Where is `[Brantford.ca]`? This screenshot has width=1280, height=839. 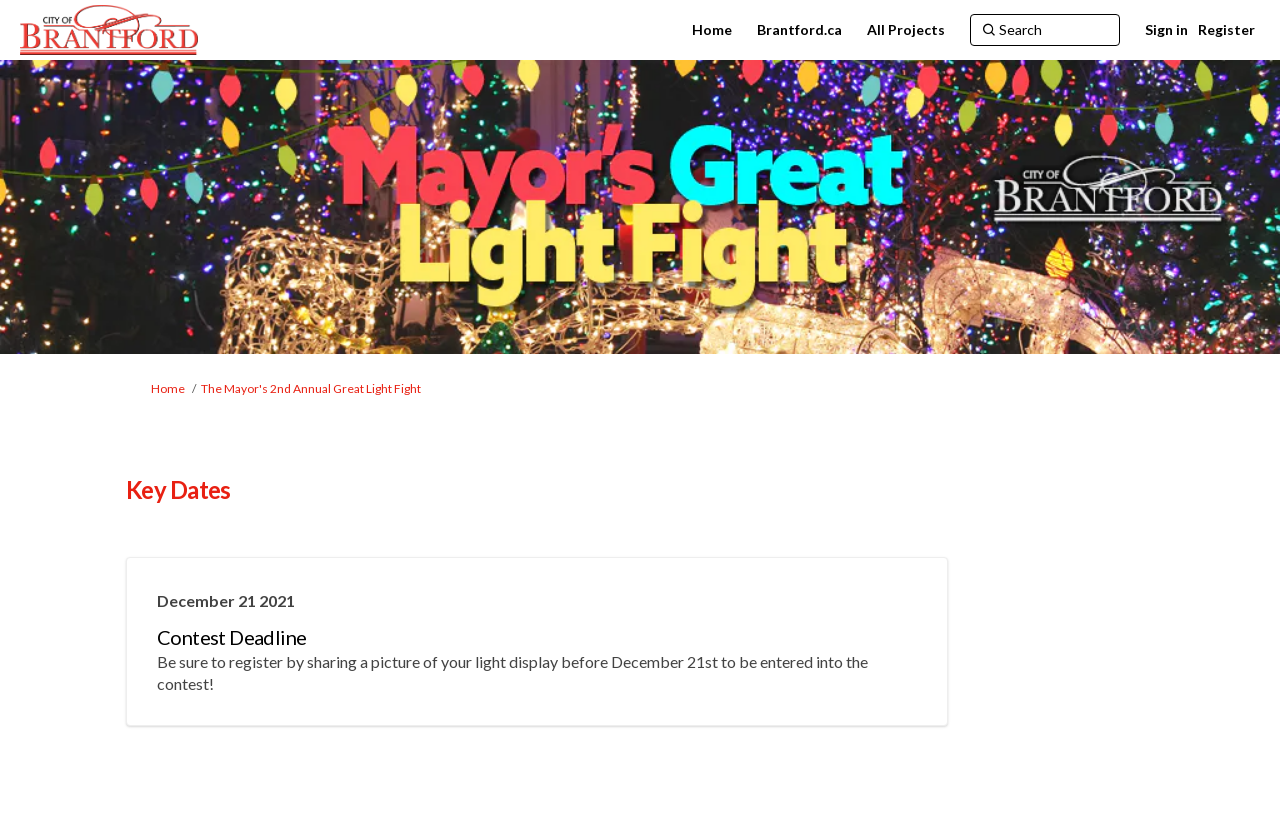 [Brantford.ca] is located at coordinates (799, 30).